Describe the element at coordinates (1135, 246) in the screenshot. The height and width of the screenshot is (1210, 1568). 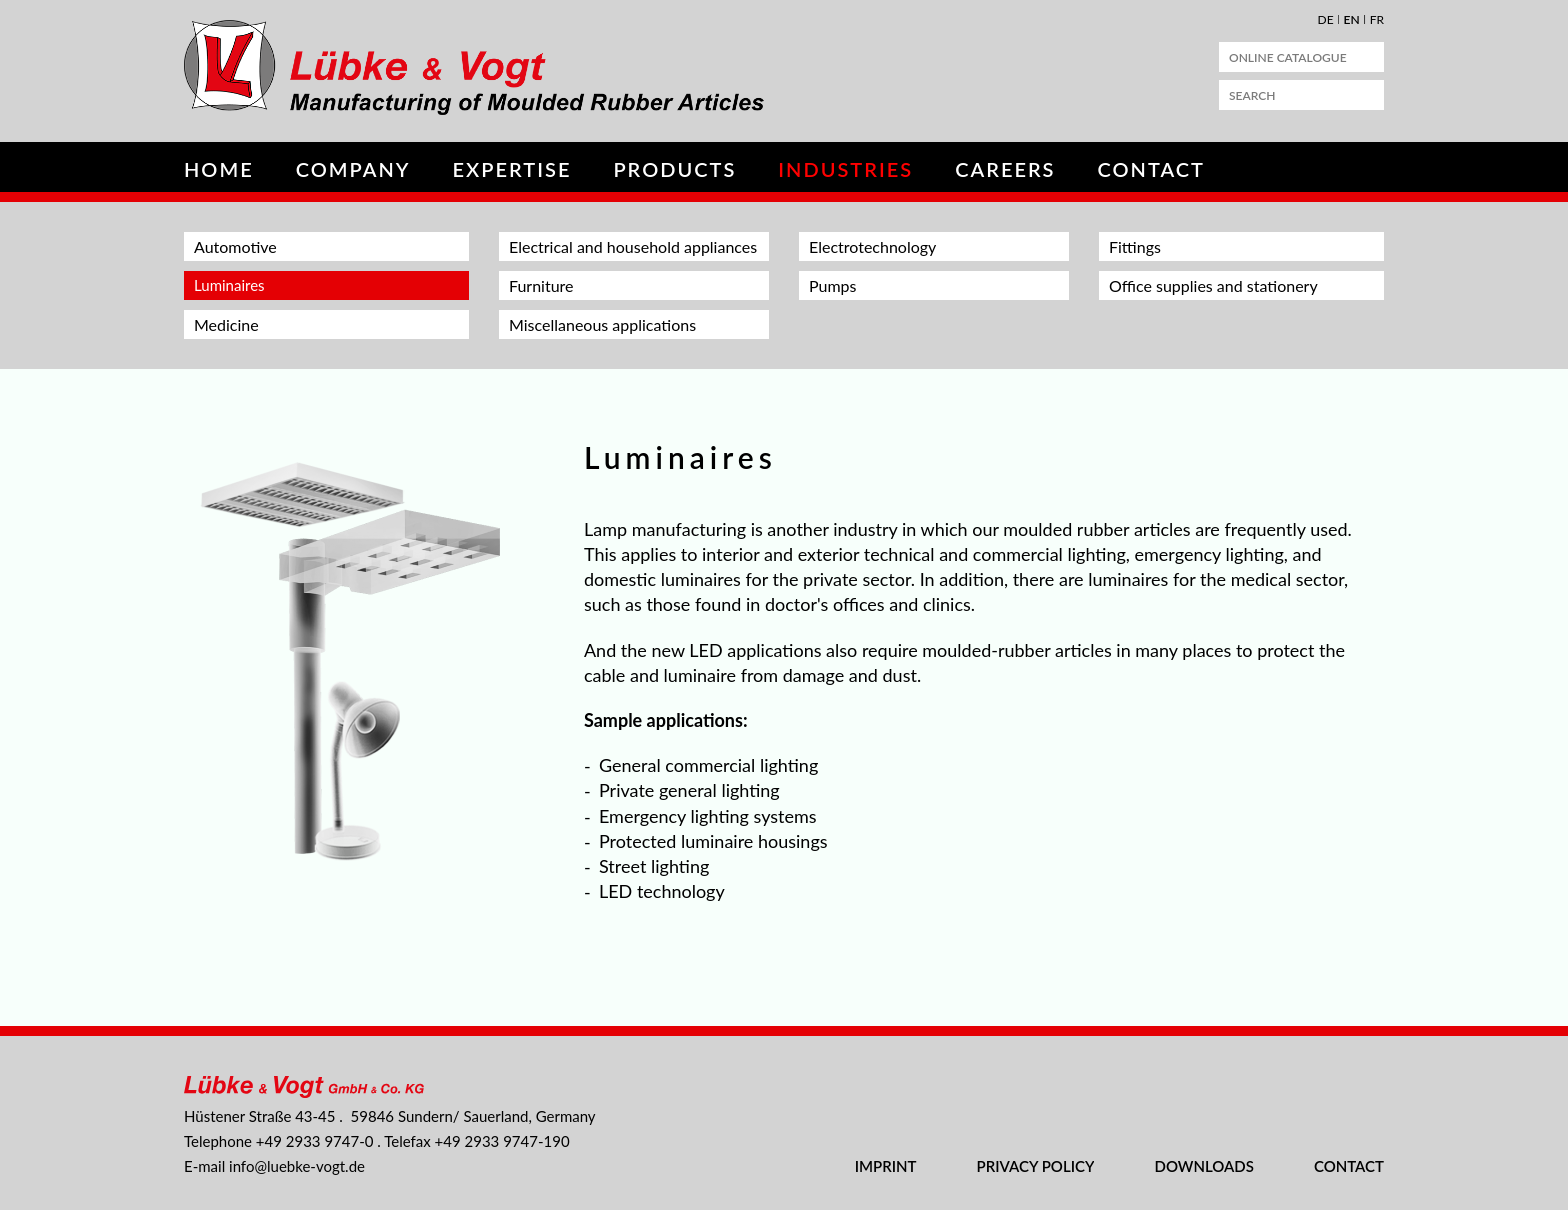
I see `Fittings` at that location.